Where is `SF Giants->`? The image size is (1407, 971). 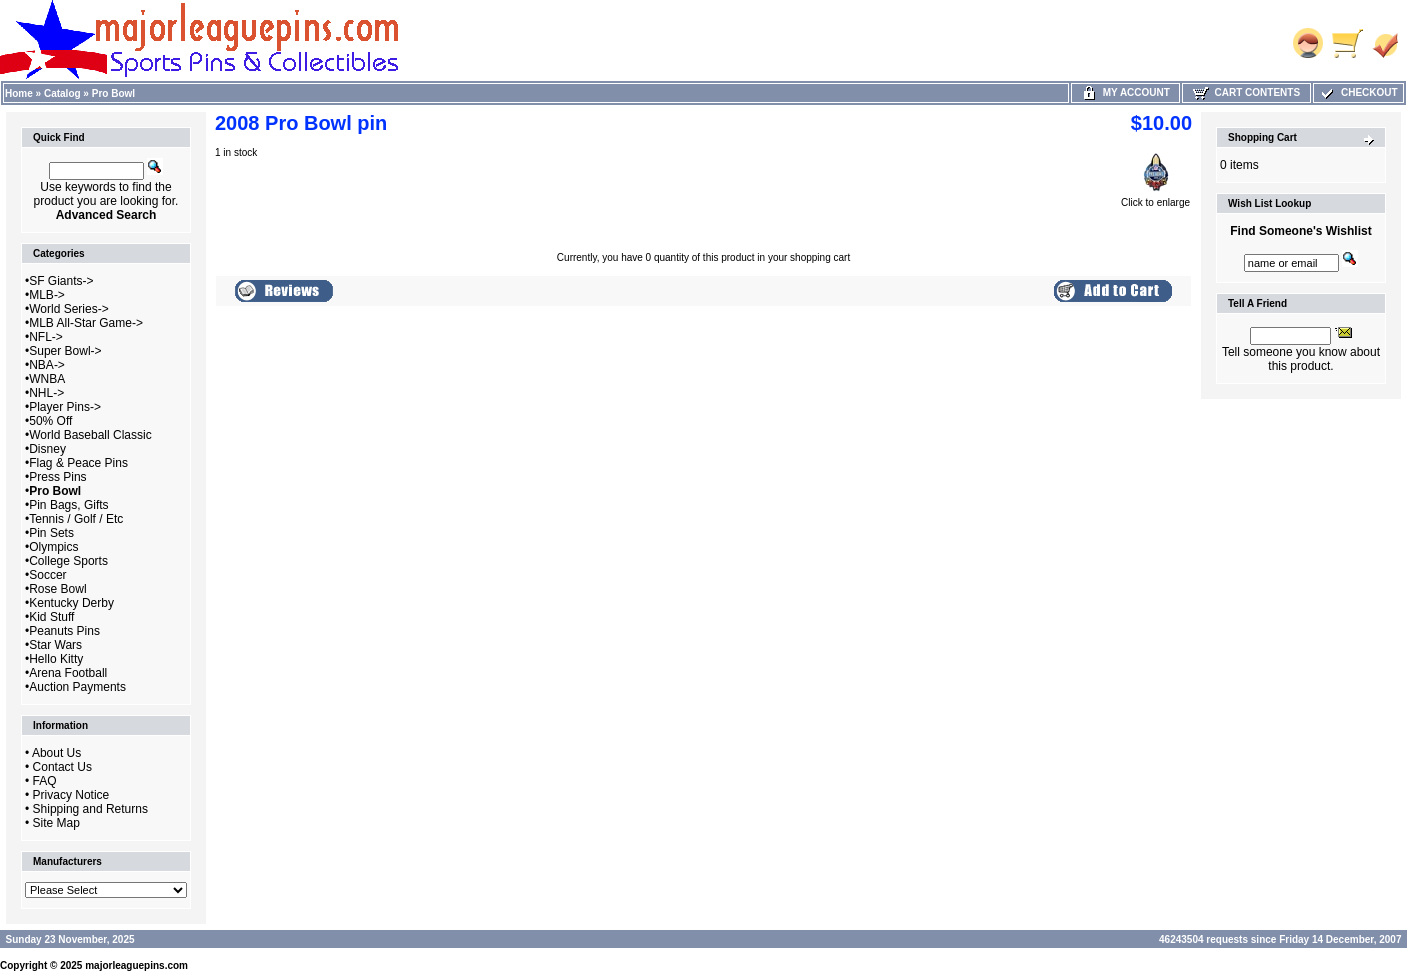 SF Giants-> is located at coordinates (61, 281).